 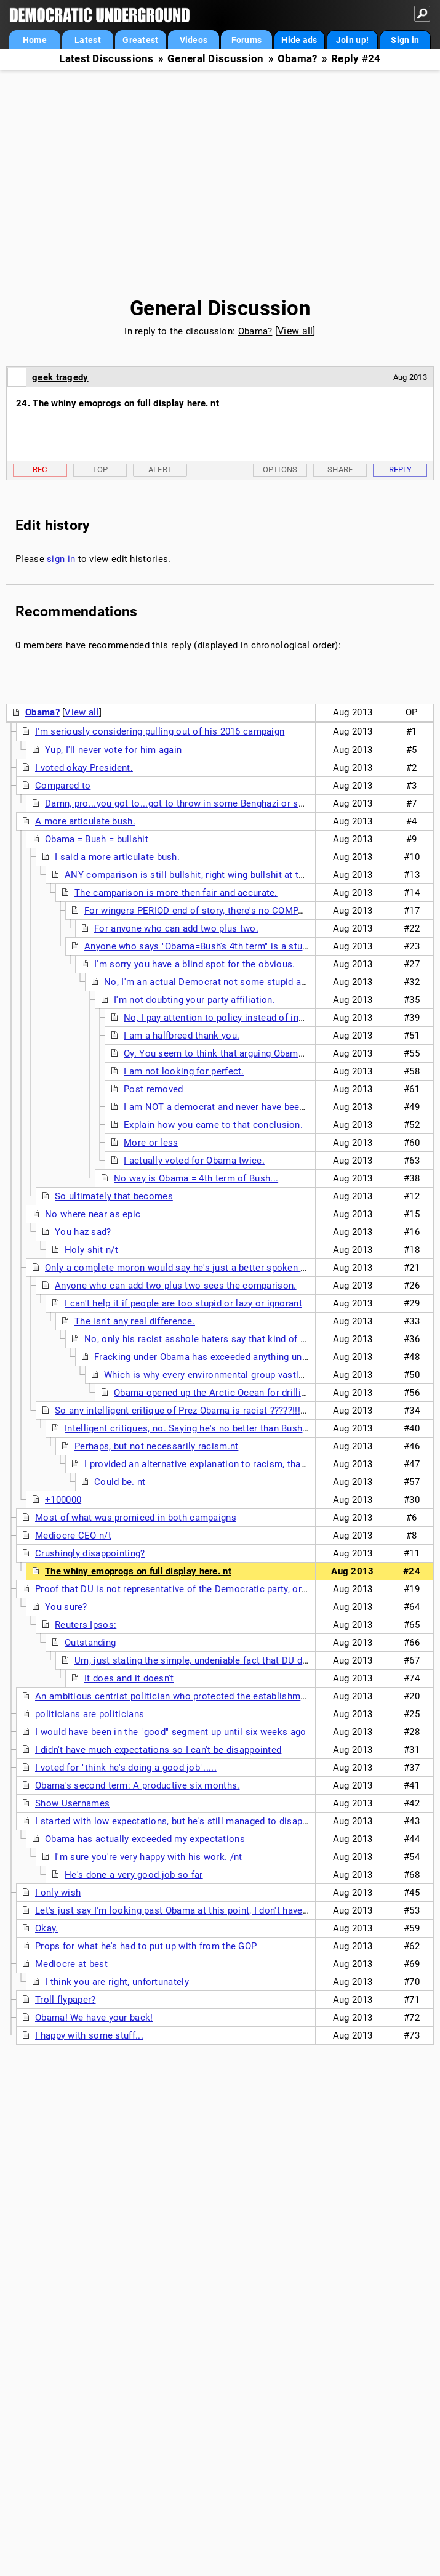 I want to click on No, I'm an actual Democrat not some stupid ass troll. nt, so click(x=224, y=982).